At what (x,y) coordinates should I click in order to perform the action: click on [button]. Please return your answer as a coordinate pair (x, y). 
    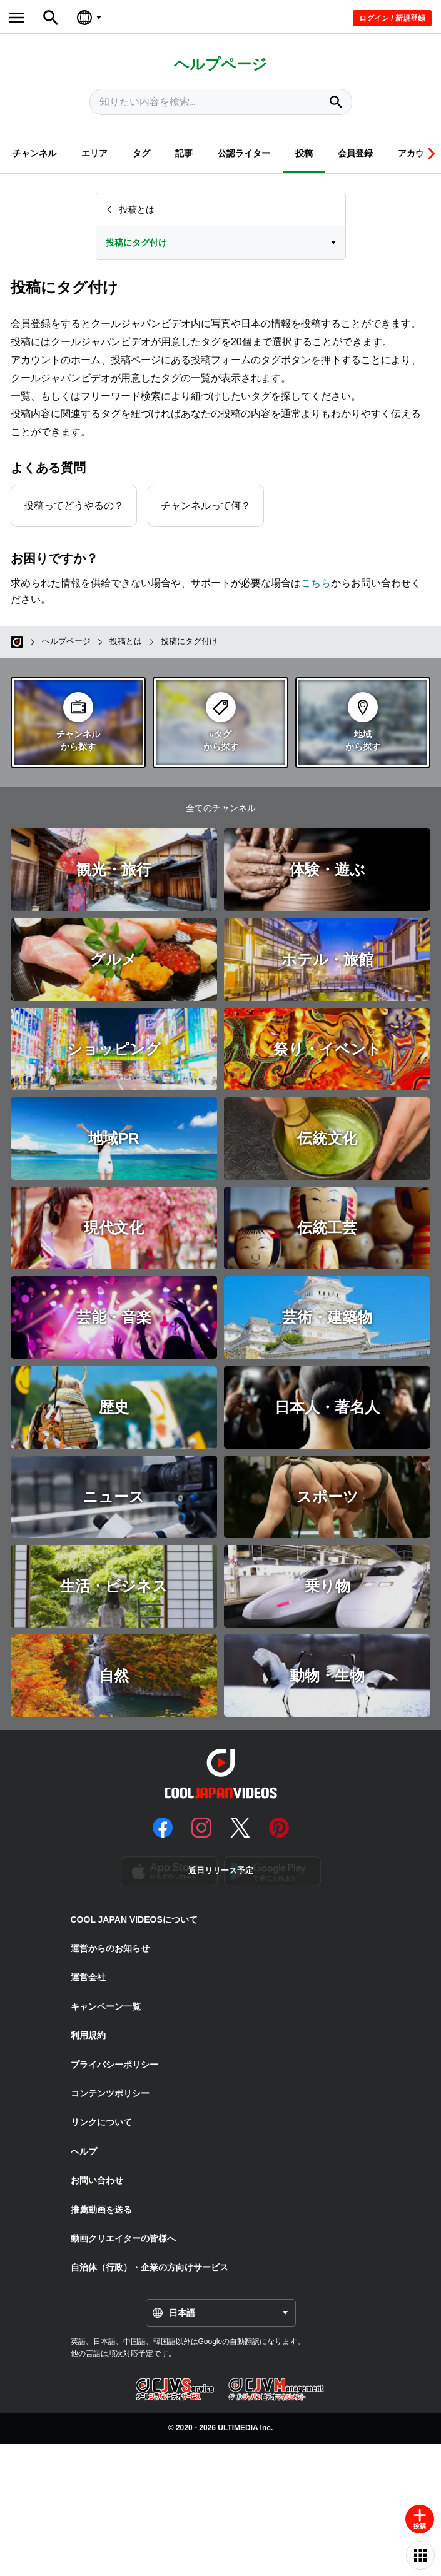
    Looking at the image, I should click on (430, 153).